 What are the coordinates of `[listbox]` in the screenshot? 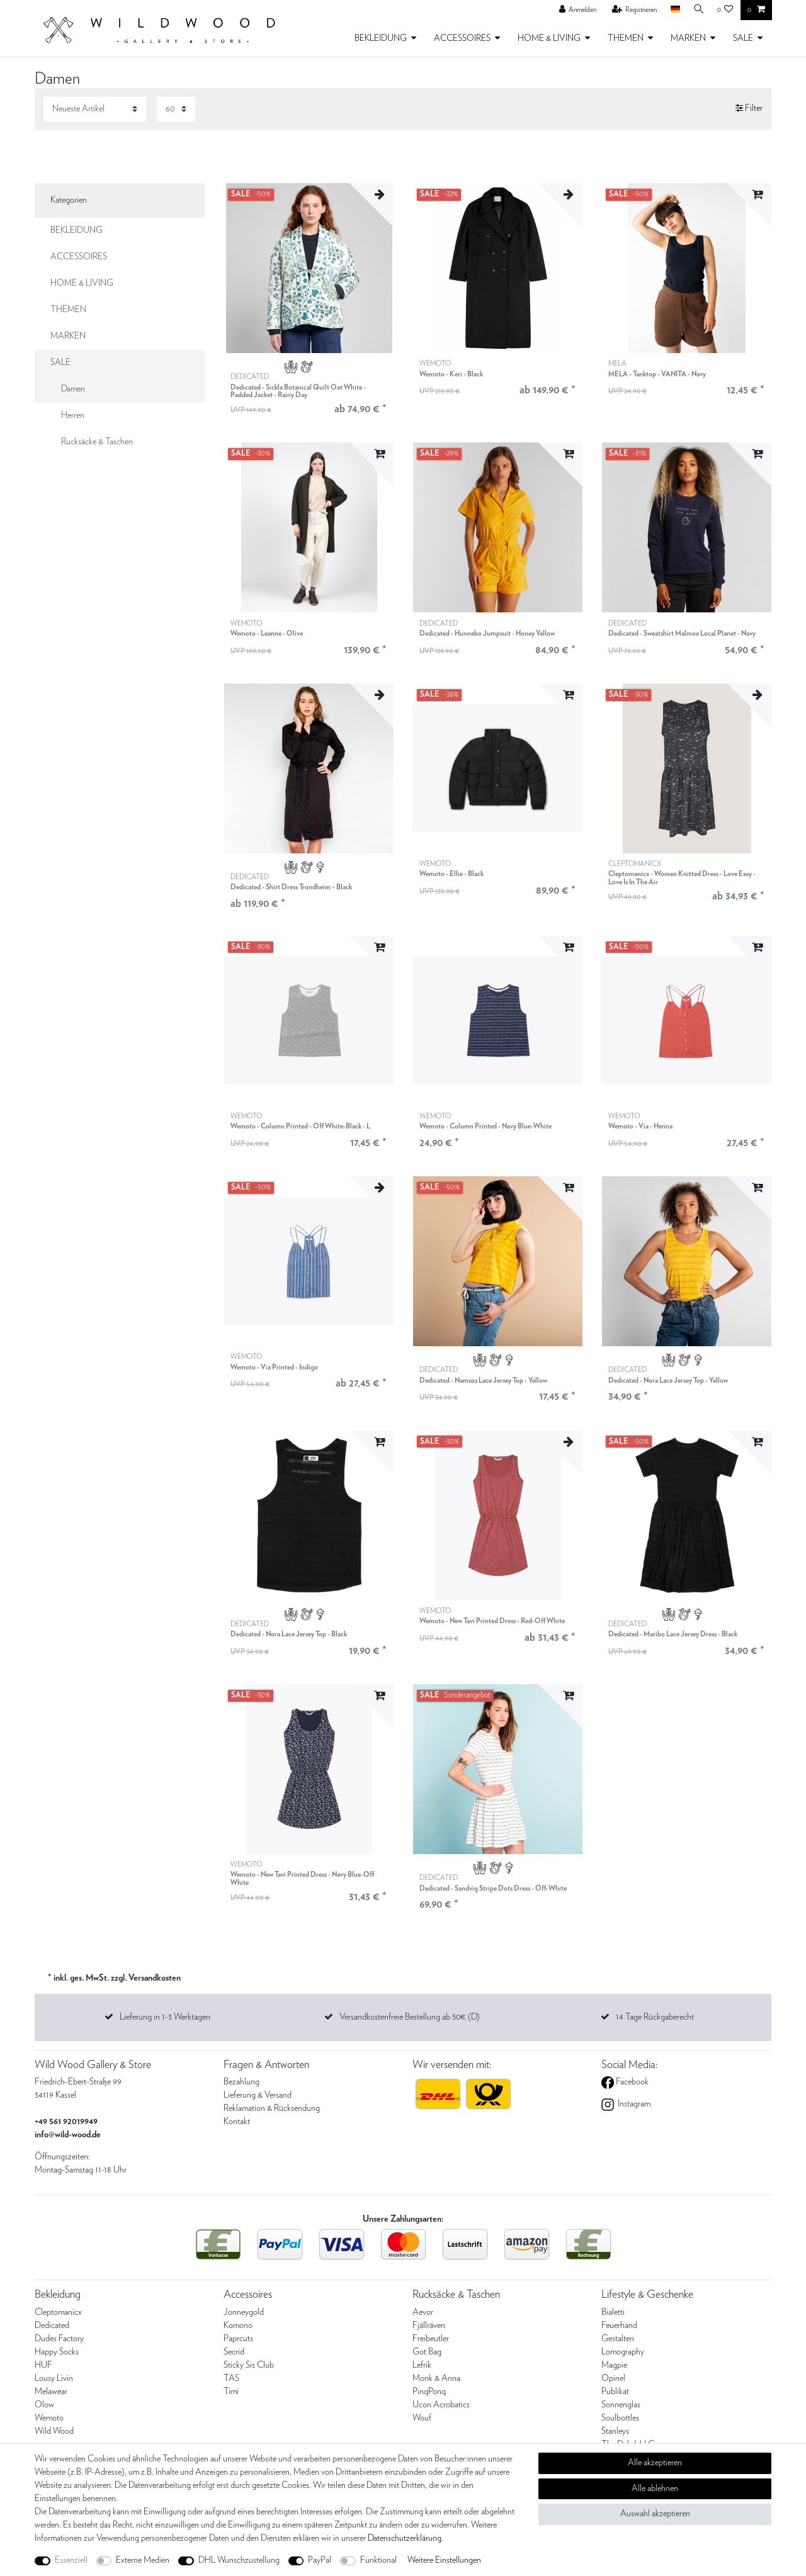 It's located at (309, 268).